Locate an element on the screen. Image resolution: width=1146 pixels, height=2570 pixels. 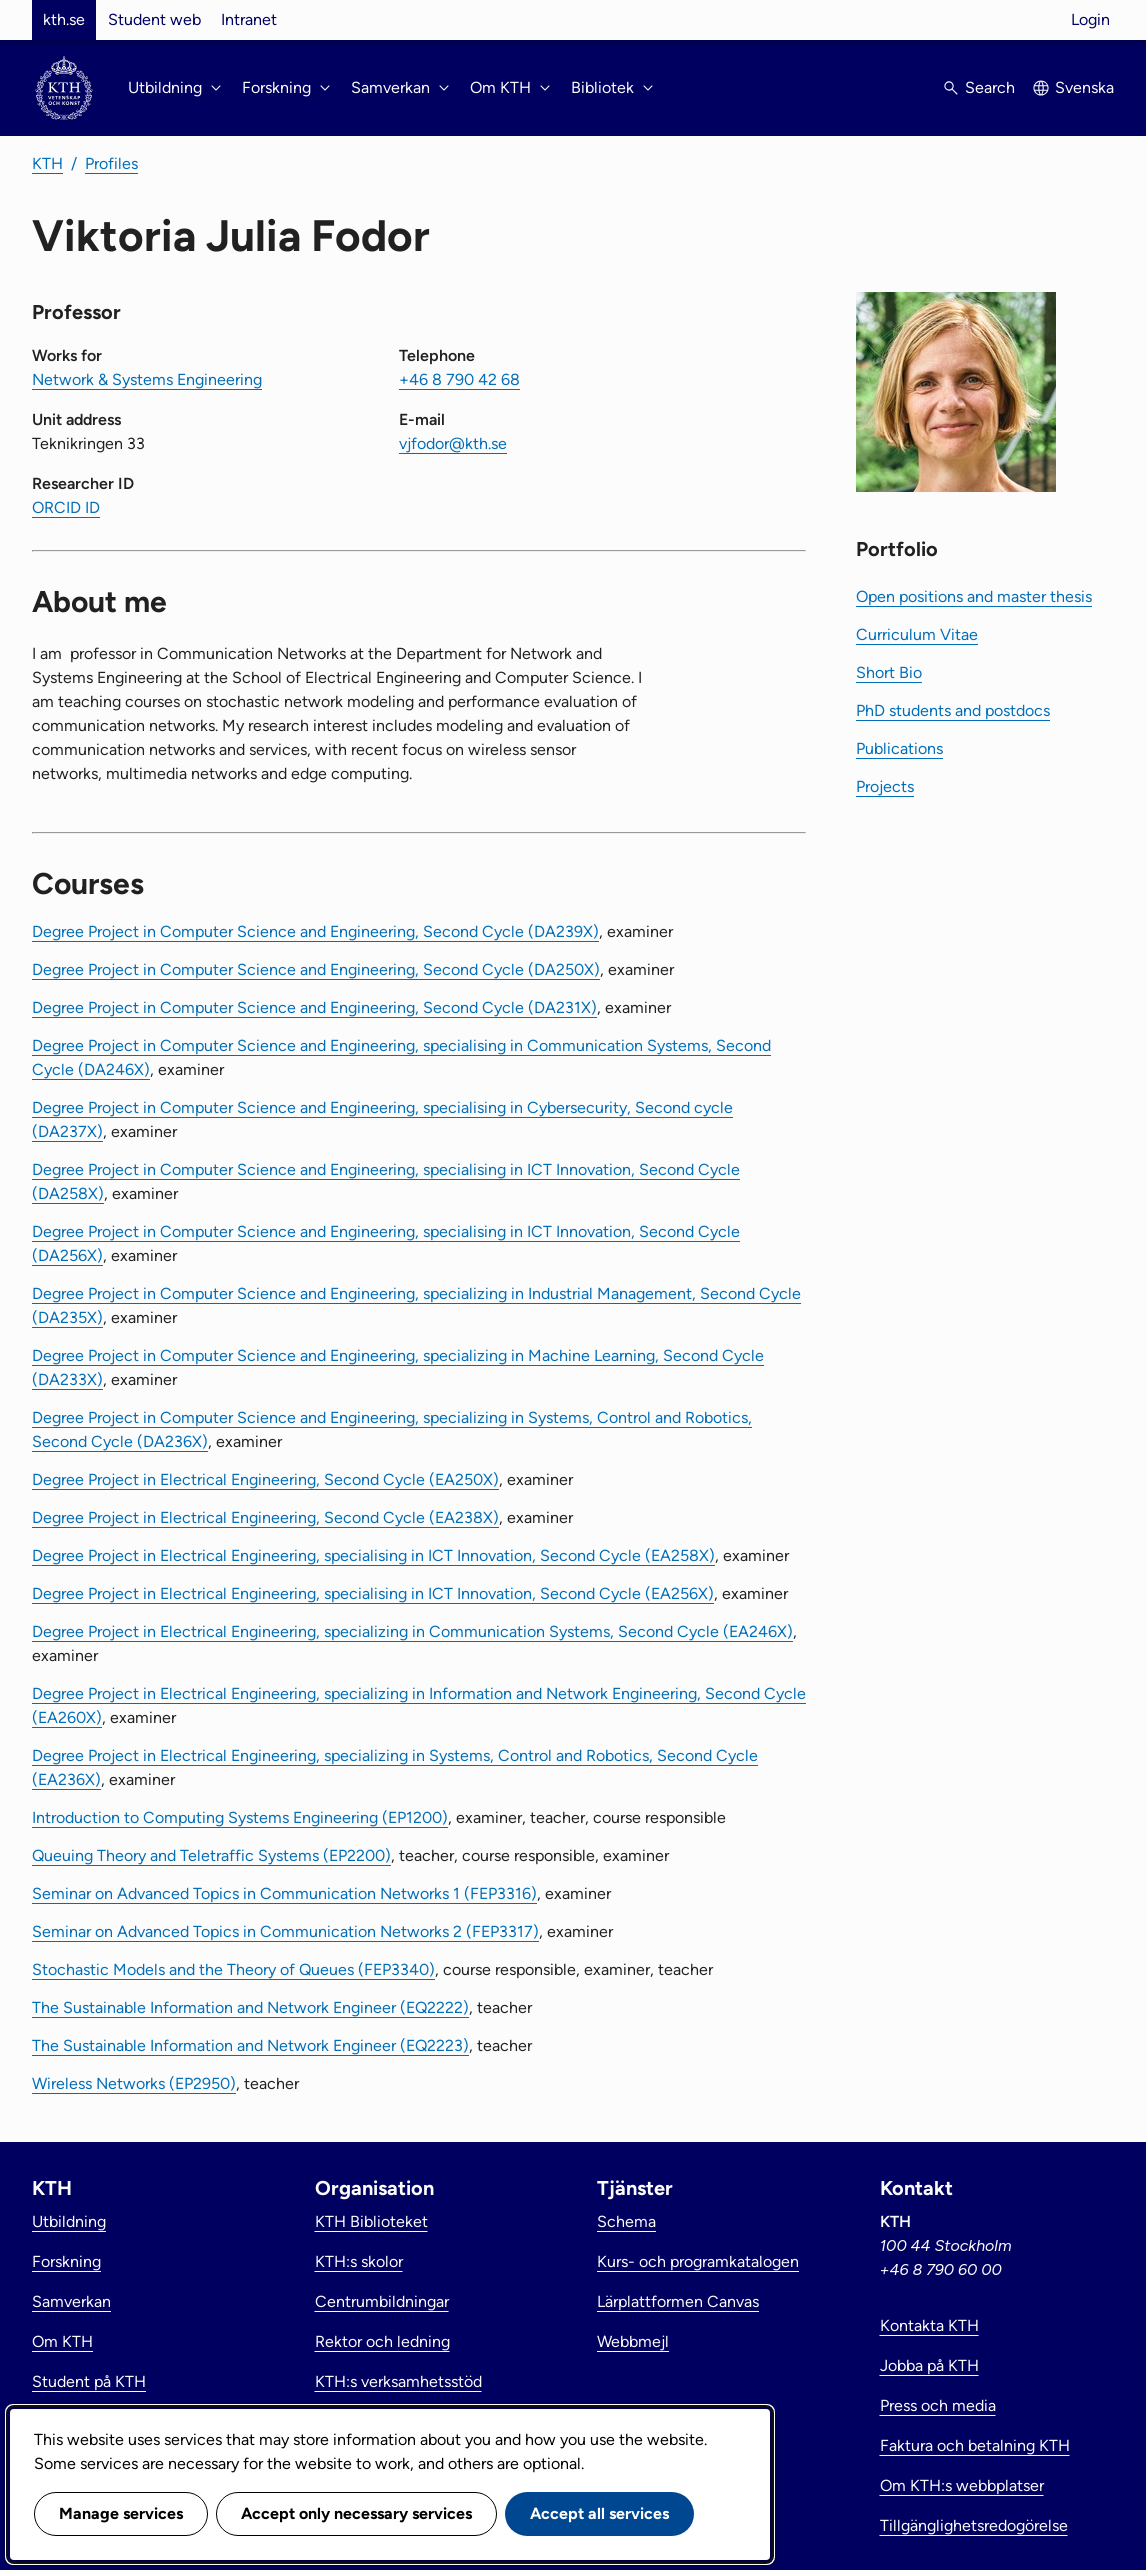
Degree Project in Electrical Engineering, Second Cycle (EA250X) is located at coordinates (265, 1479).